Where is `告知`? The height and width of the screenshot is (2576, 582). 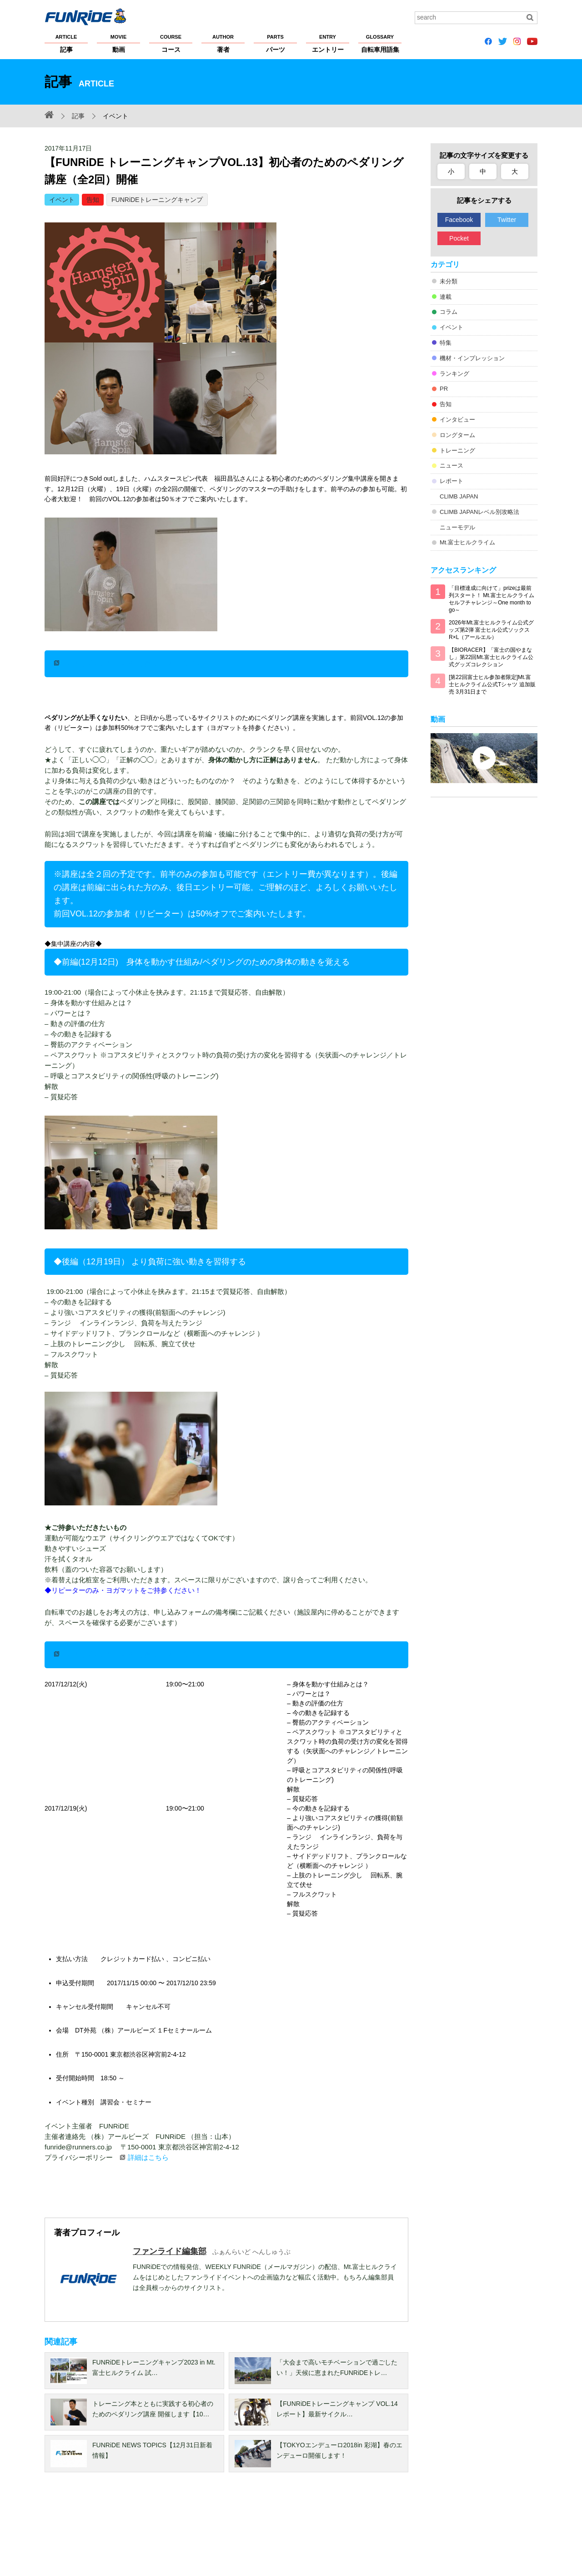 告知 is located at coordinates (92, 199).